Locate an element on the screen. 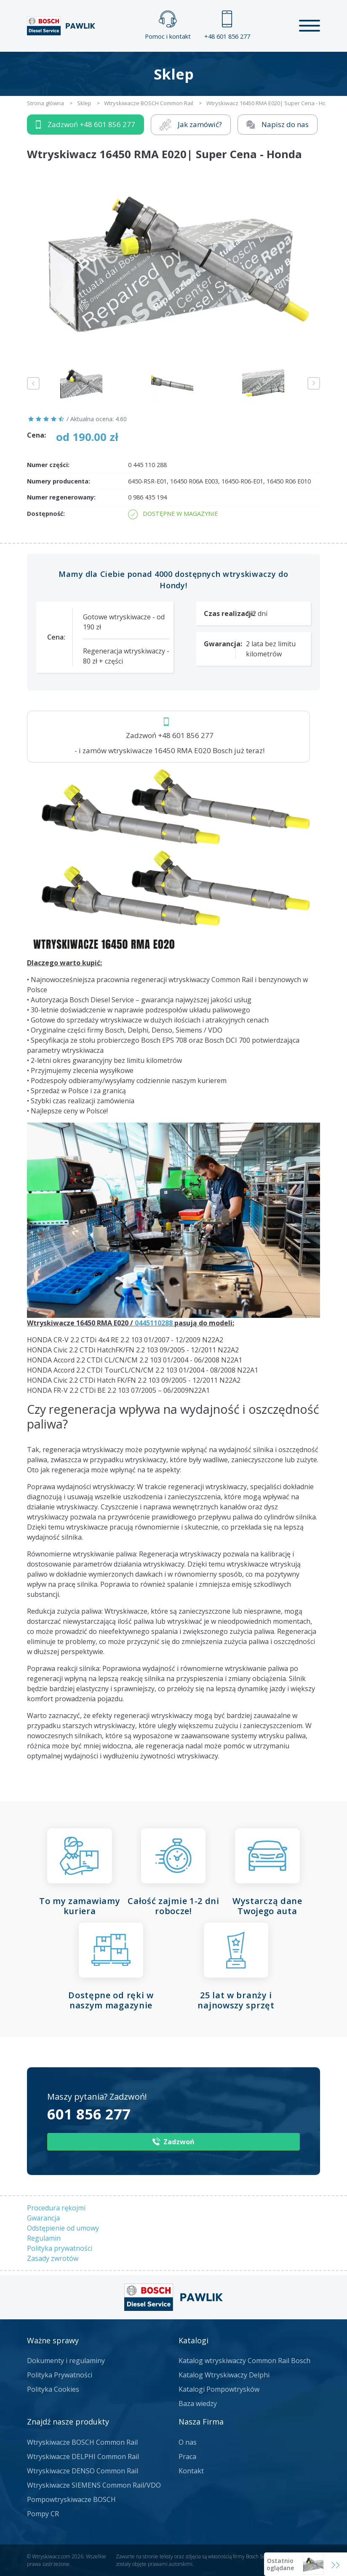  Baza wiedzy is located at coordinates (198, 2403).